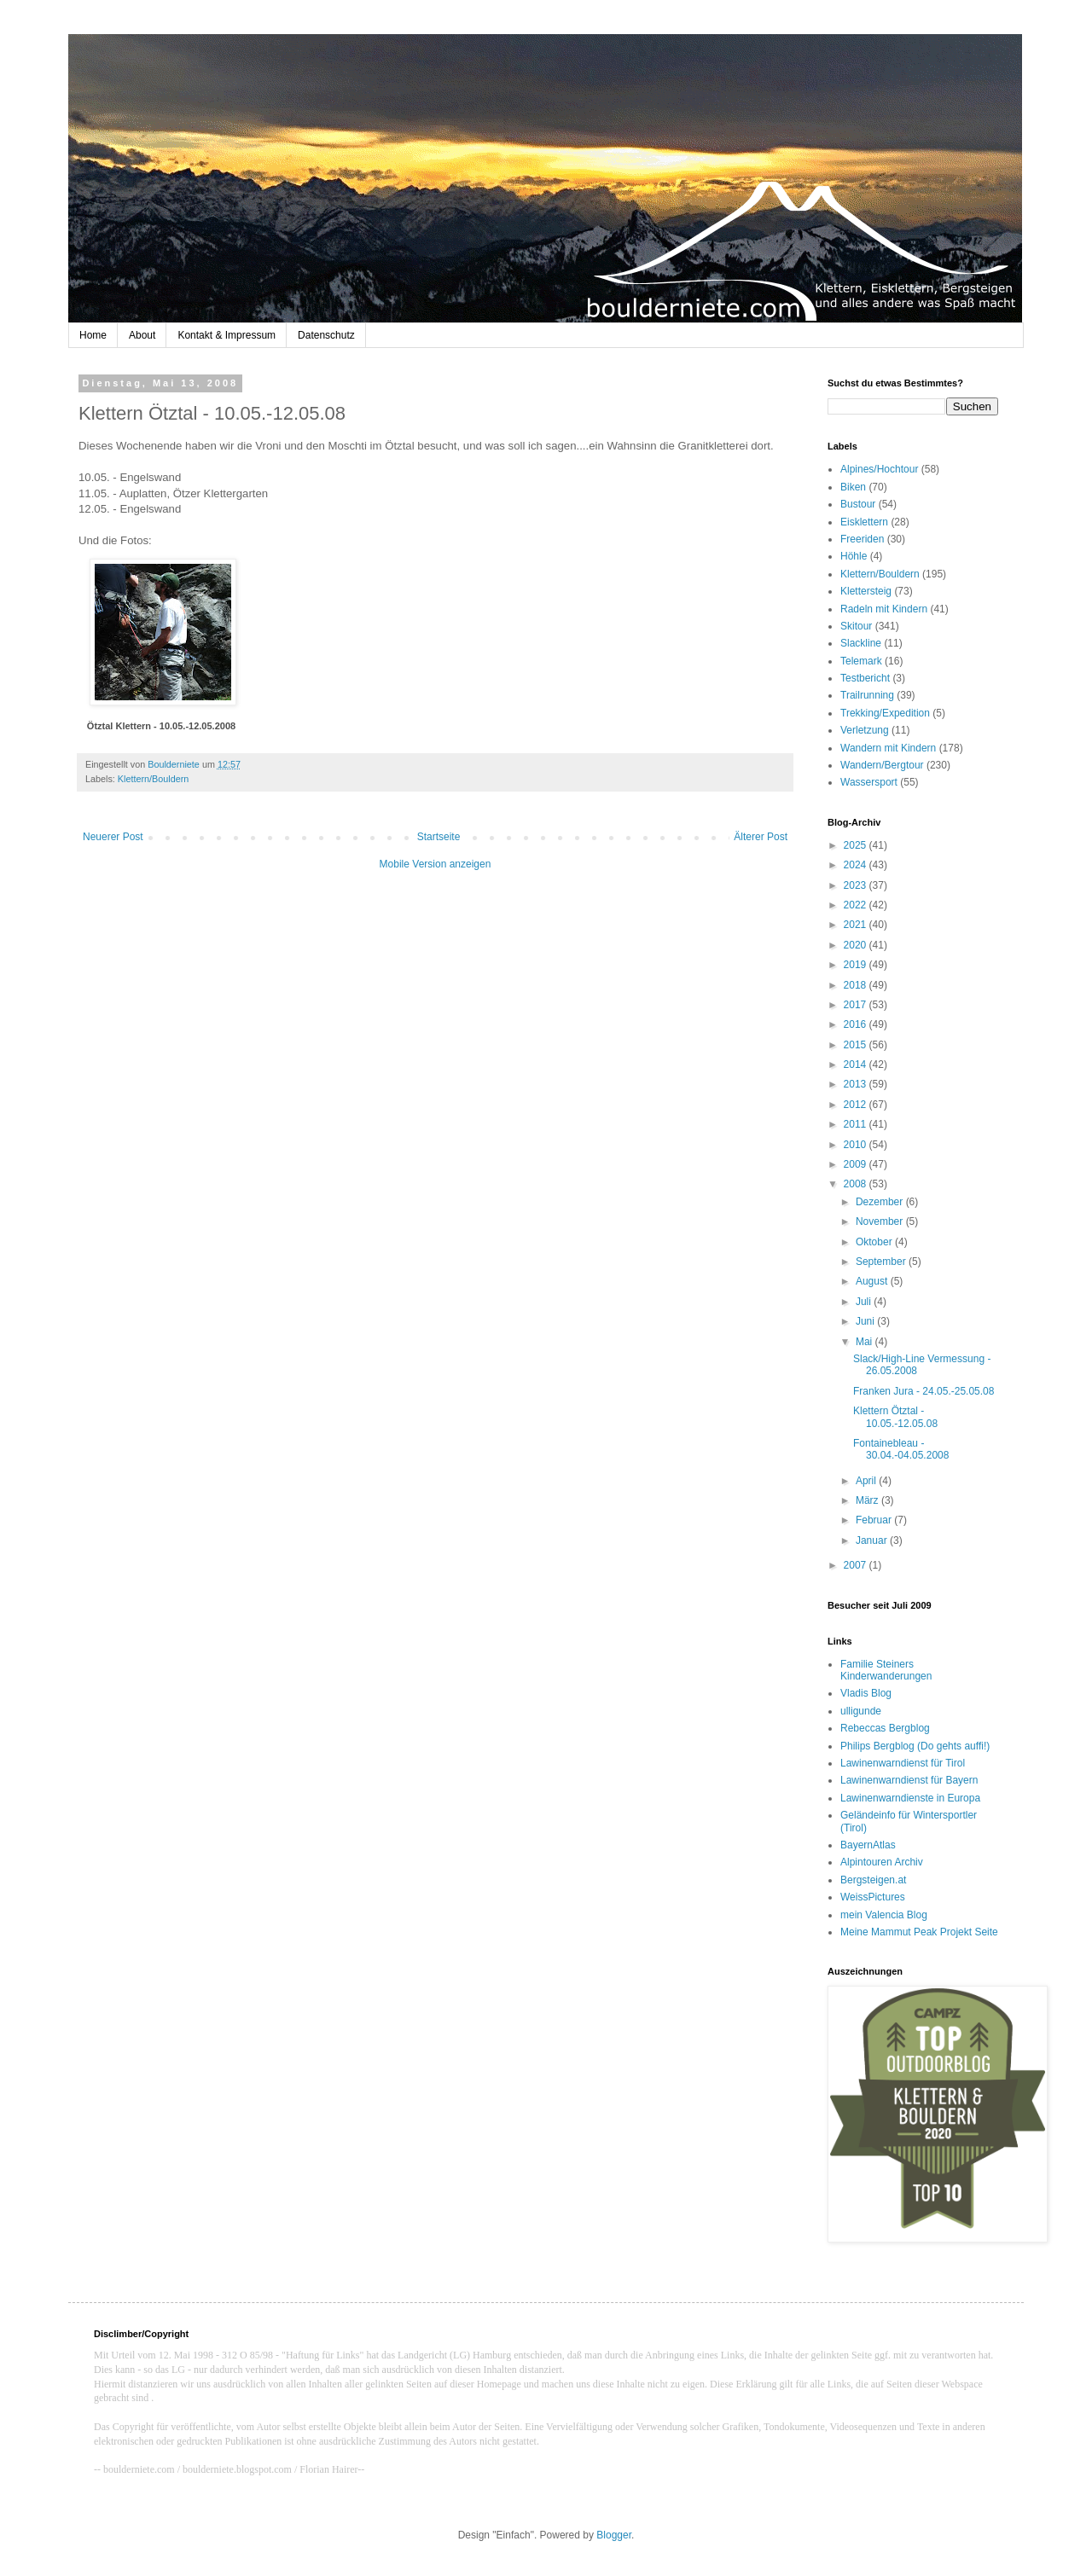 The height and width of the screenshot is (2576, 1092). What do you see at coordinates (867, 695) in the screenshot?
I see `Trailrunning` at bounding box center [867, 695].